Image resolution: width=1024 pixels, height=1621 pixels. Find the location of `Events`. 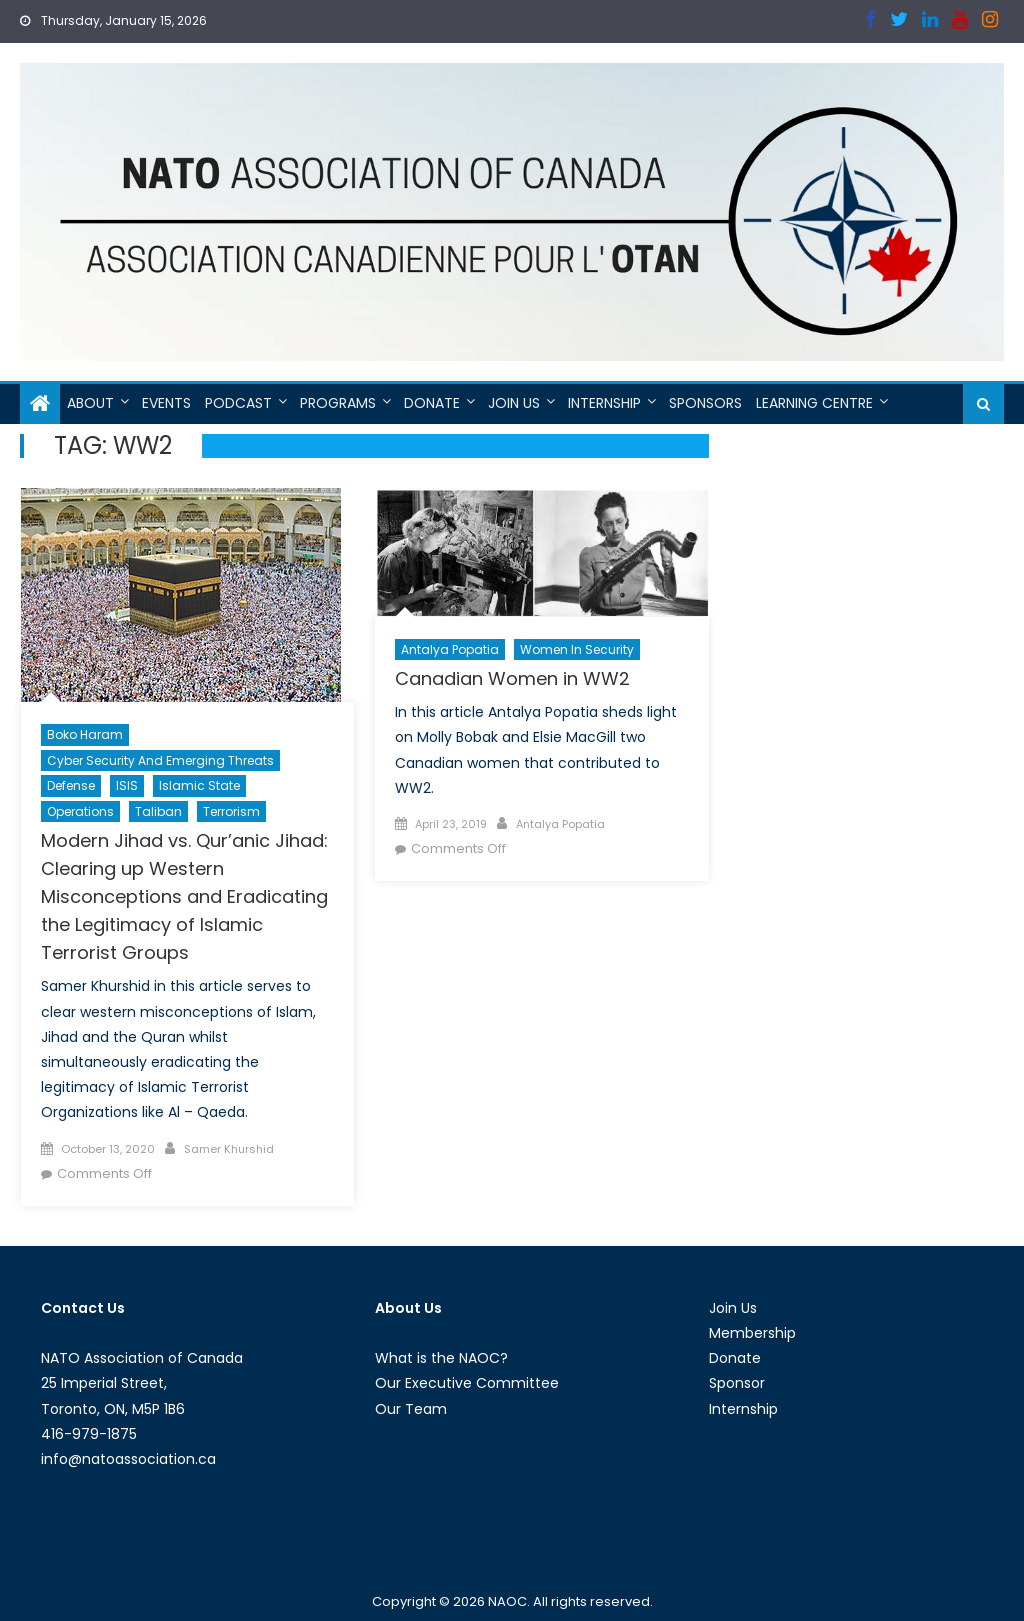

Events is located at coordinates (166, 403).